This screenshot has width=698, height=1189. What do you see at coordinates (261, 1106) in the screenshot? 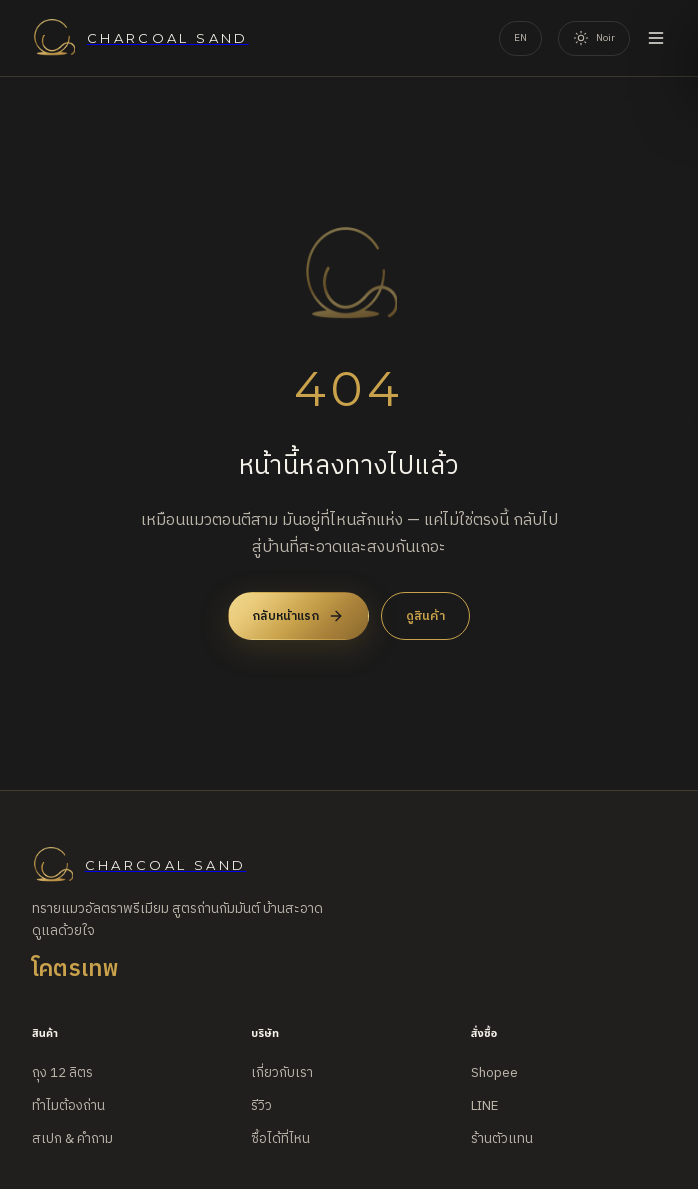
I see `รีวิว` at bounding box center [261, 1106].